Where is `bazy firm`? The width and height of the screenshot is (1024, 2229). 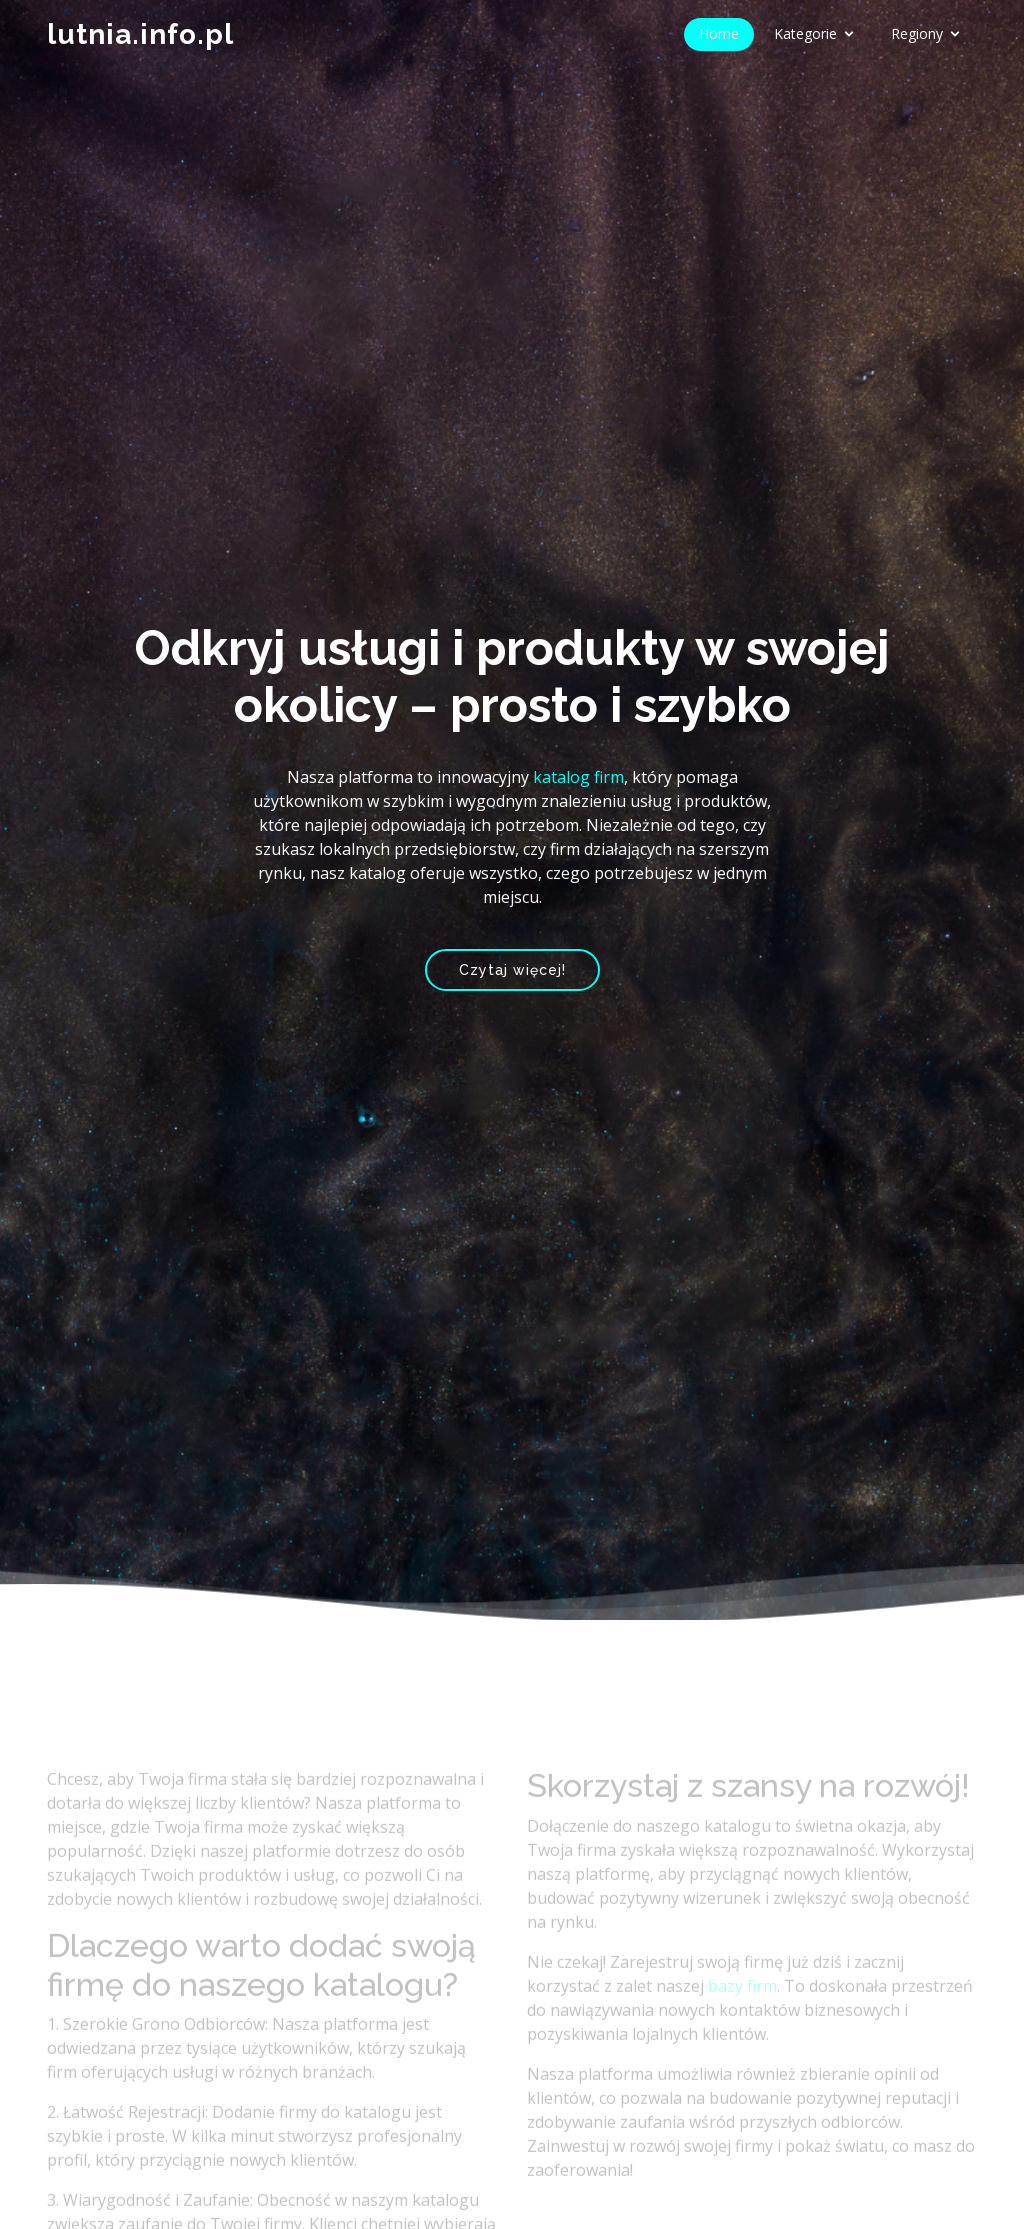
bazy firm is located at coordinates (742, 2012).